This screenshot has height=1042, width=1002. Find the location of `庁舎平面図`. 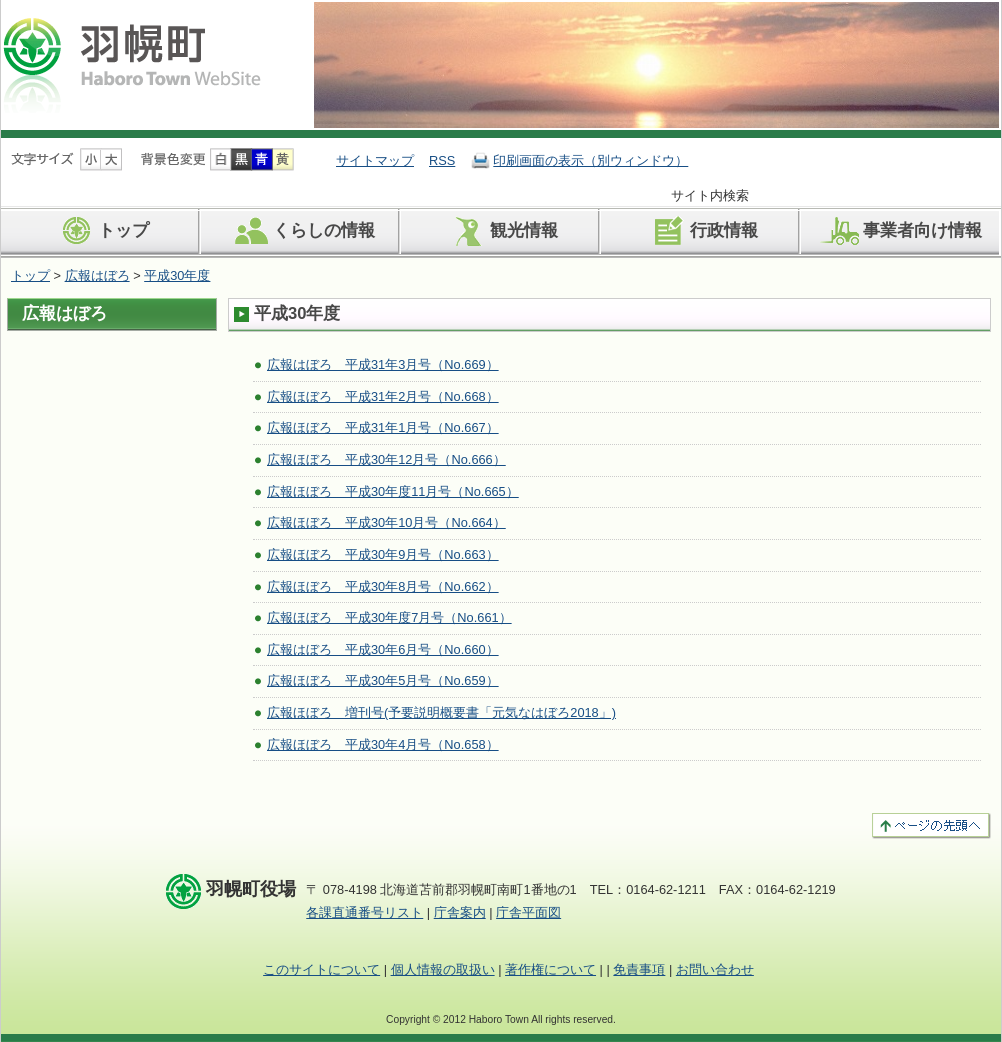

庁舎平面図 is located at coordinates (528, 912).